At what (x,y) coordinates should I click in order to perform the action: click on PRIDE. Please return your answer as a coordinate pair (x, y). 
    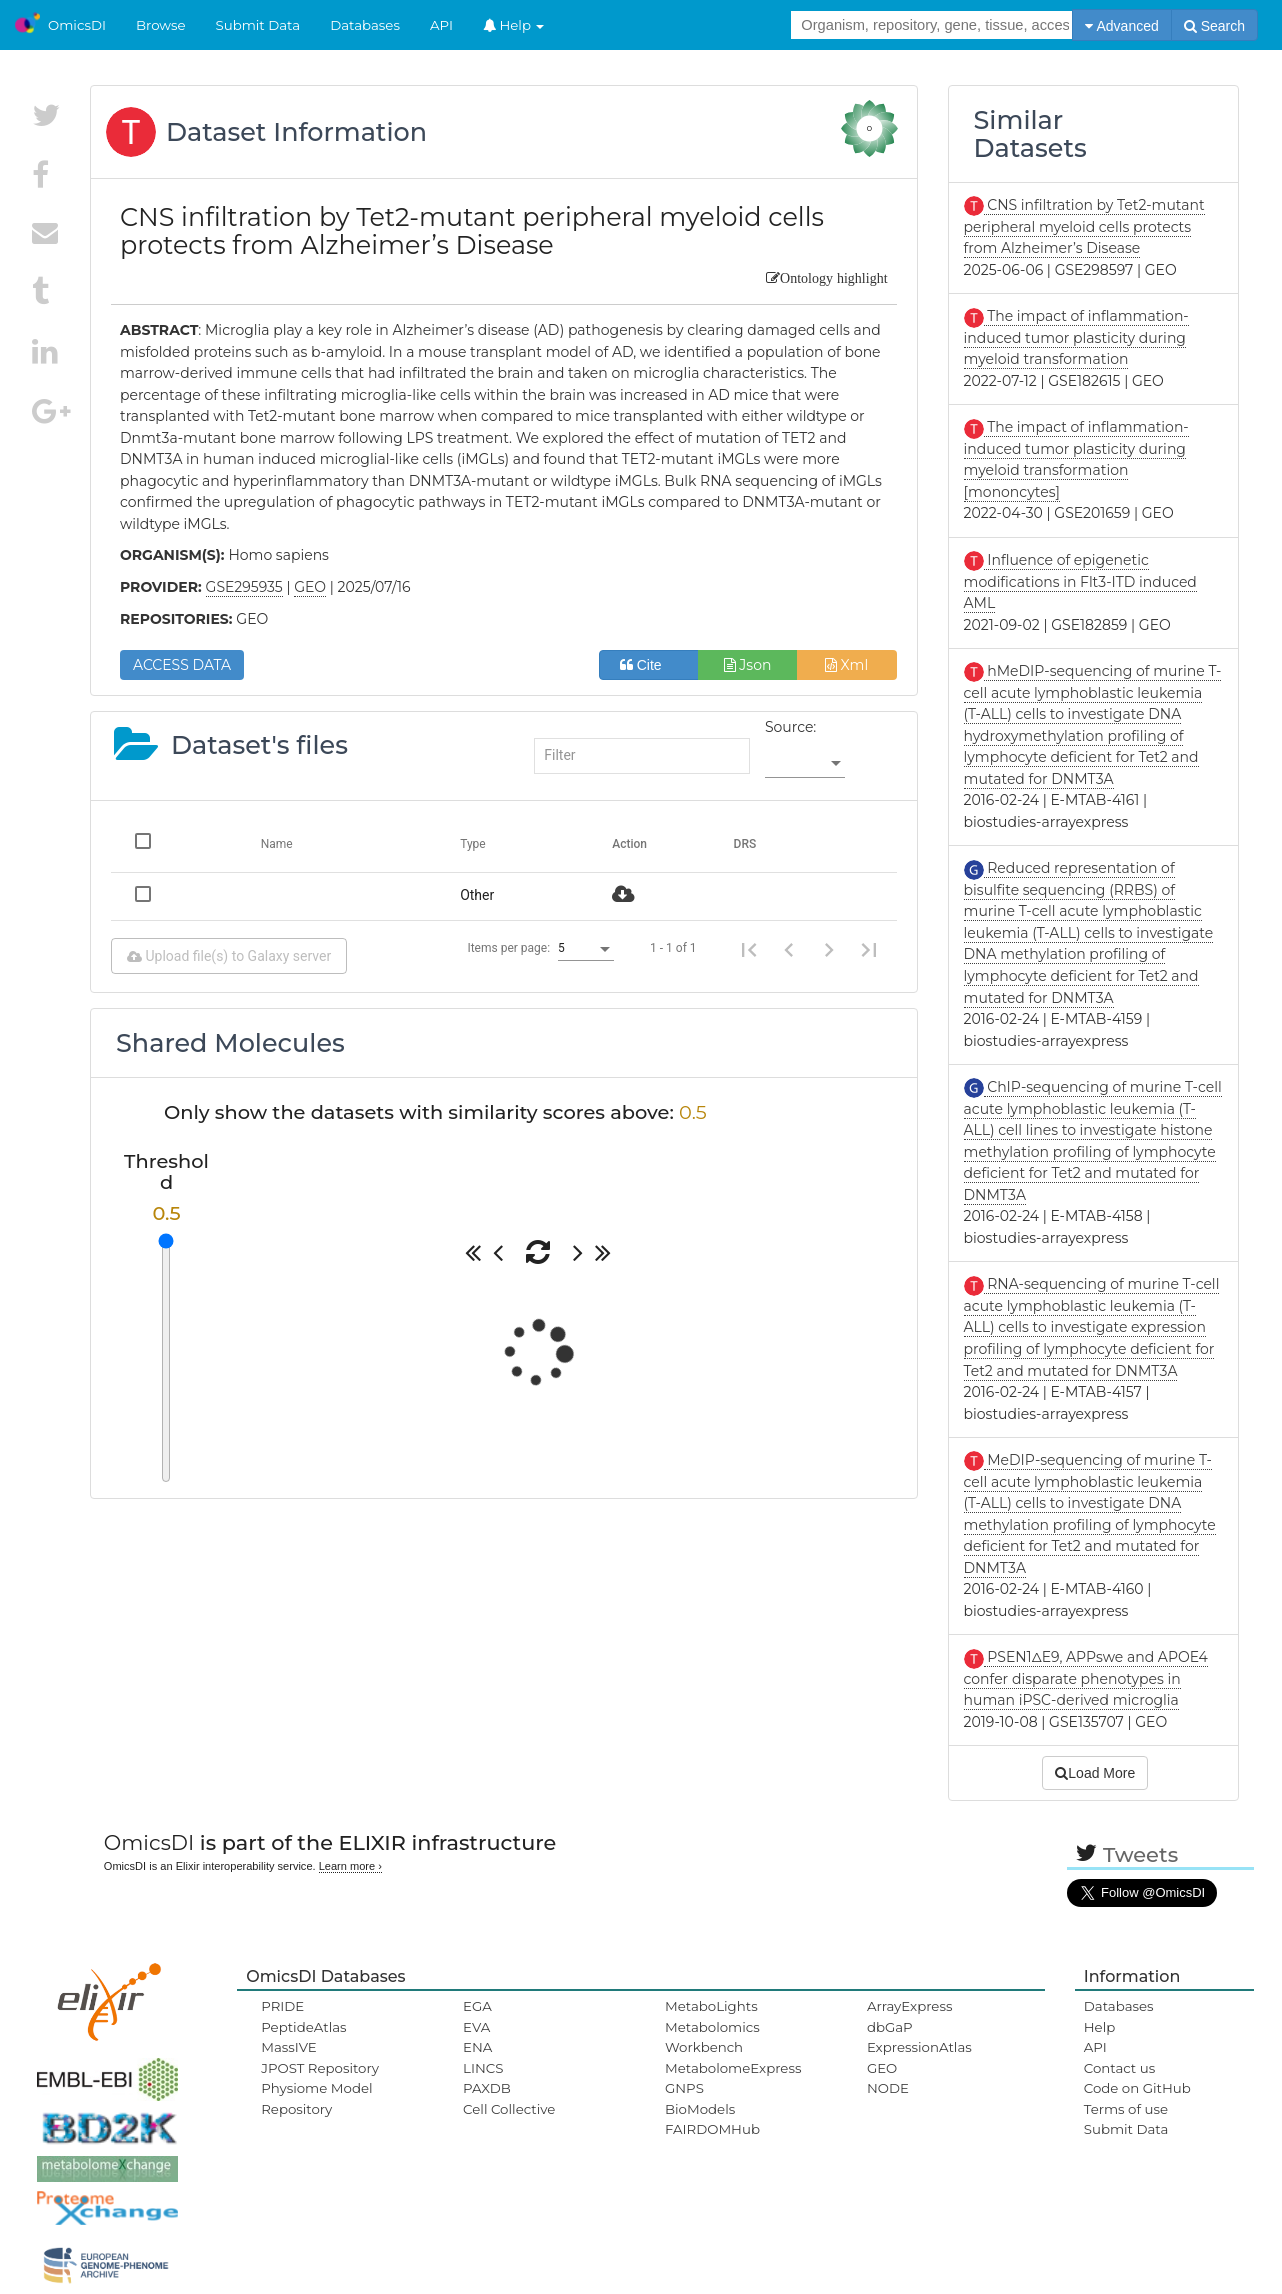
    Looking at the image, I should click on (282, 2006).